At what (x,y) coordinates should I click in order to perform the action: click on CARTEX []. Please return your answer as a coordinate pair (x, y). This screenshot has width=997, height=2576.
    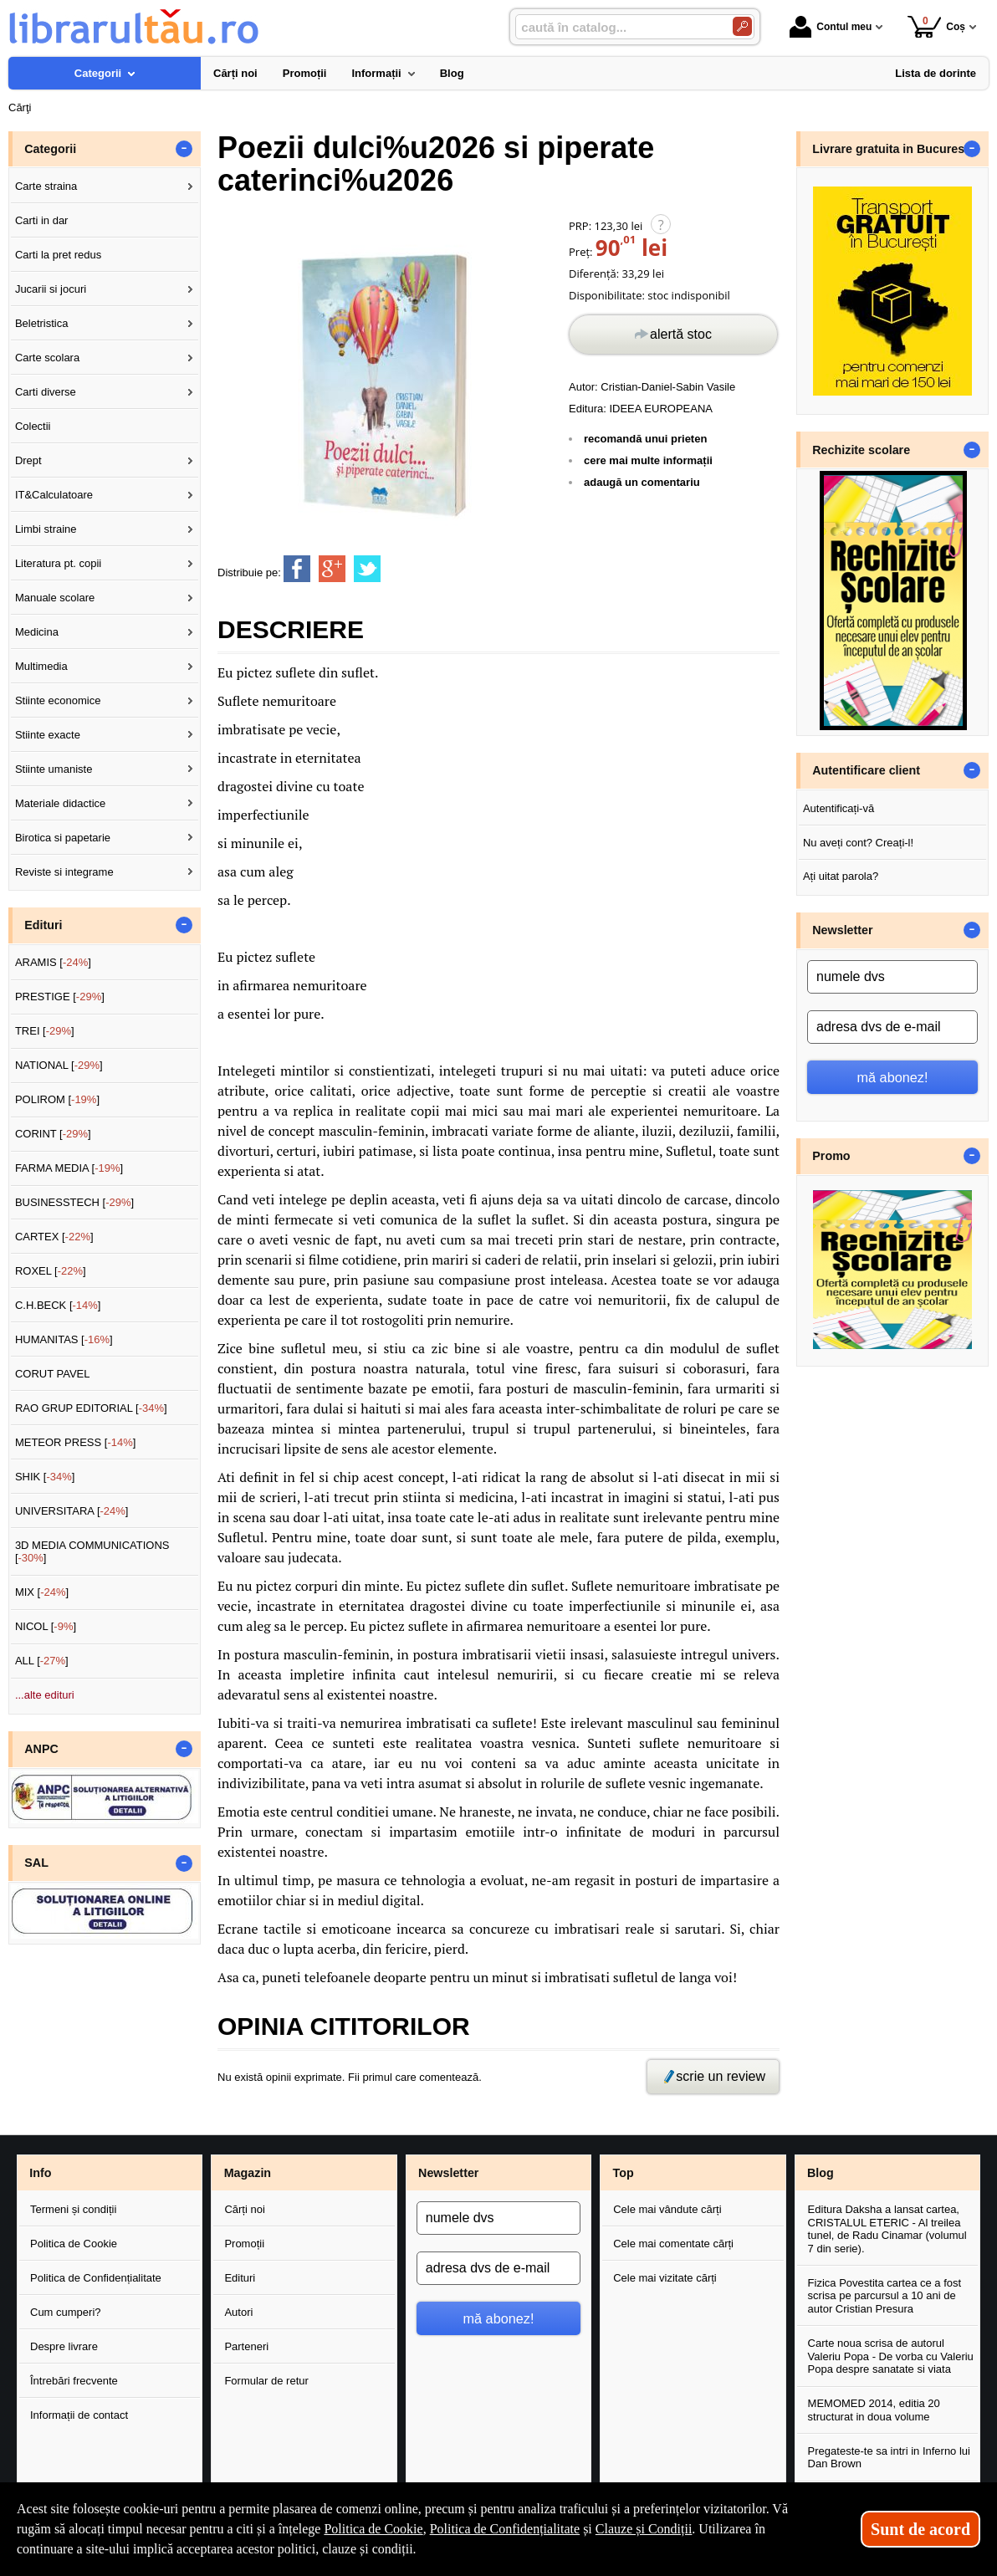
    Looking at the image, I should click on (54, 1236).